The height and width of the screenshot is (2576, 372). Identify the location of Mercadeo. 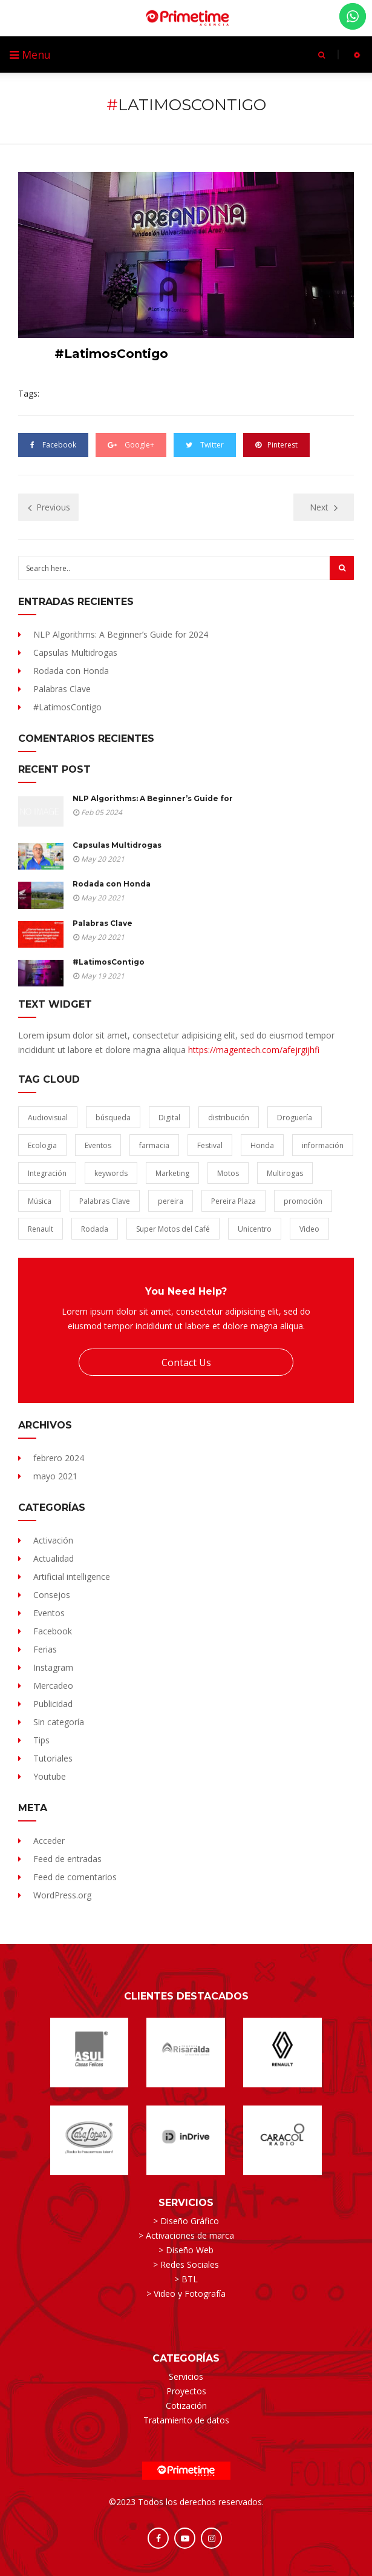
(53, 1685).